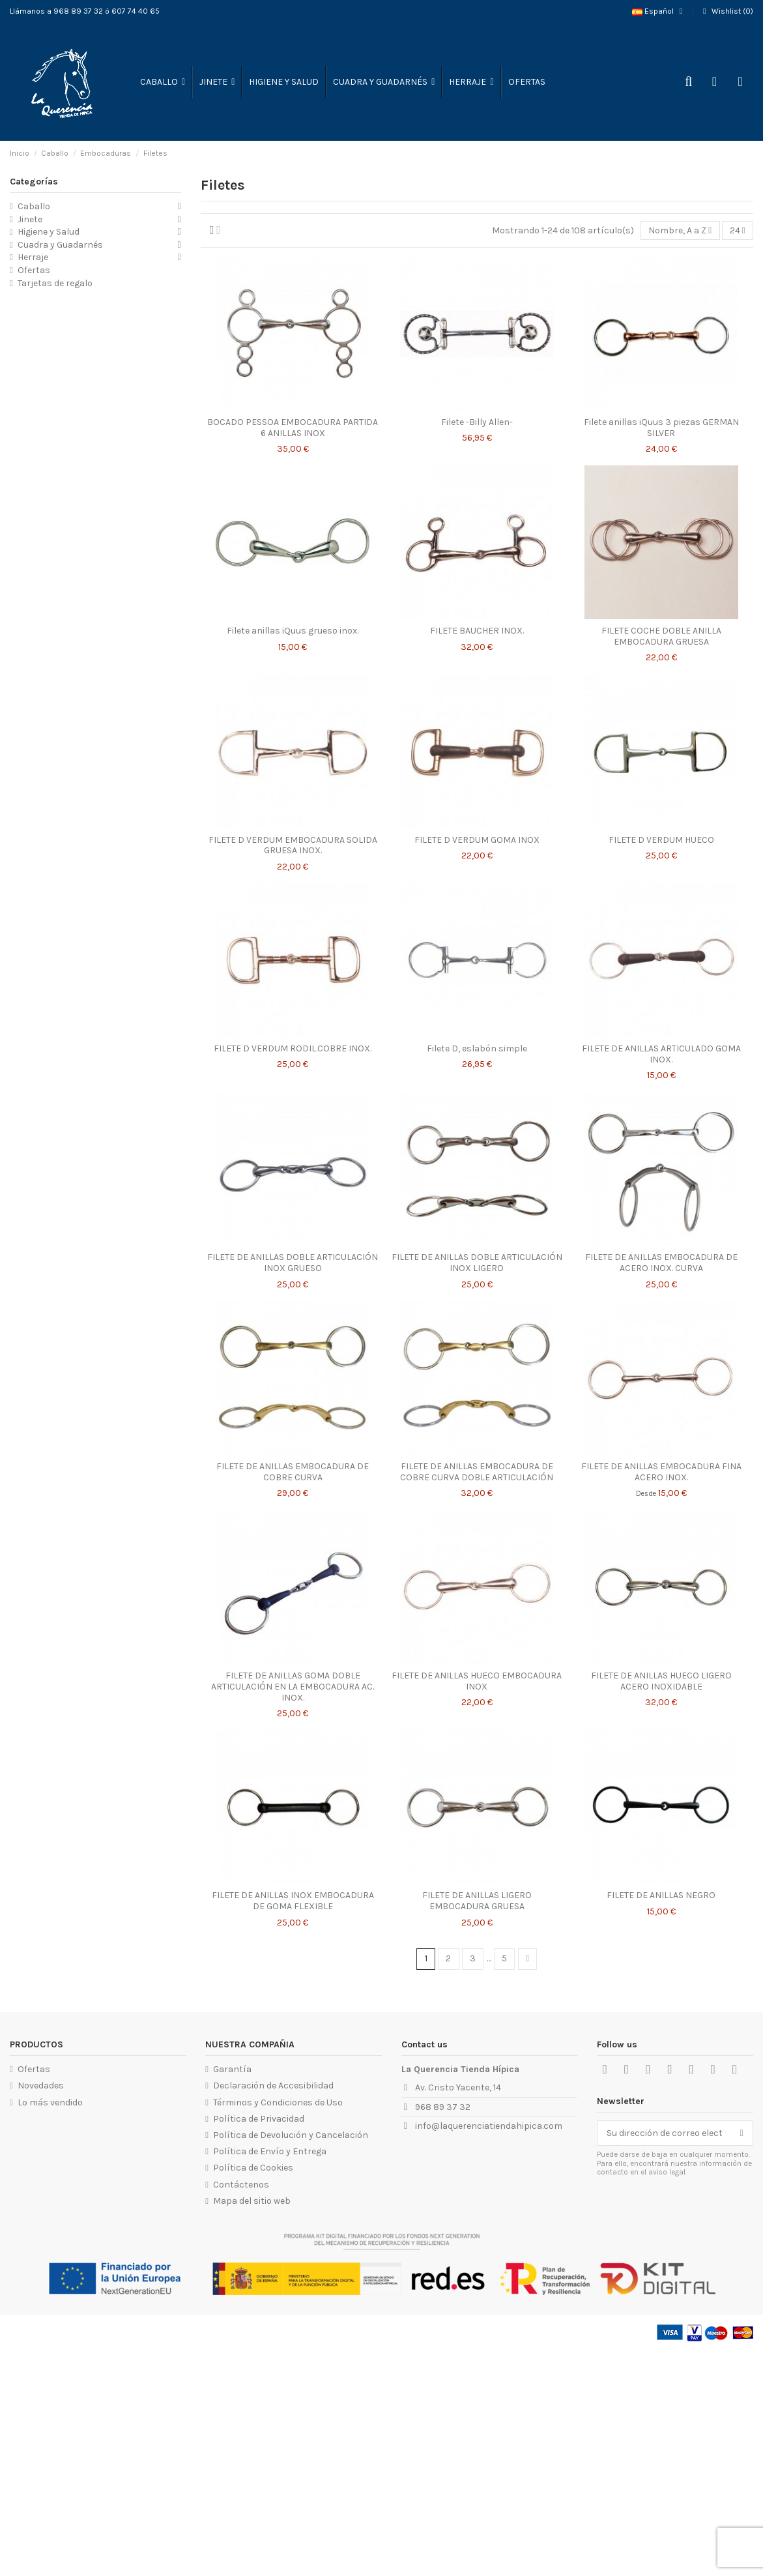 The width and height of the screenshot is (763, 2576). I want to click on Política de Privacidad, so click(258, 2118).